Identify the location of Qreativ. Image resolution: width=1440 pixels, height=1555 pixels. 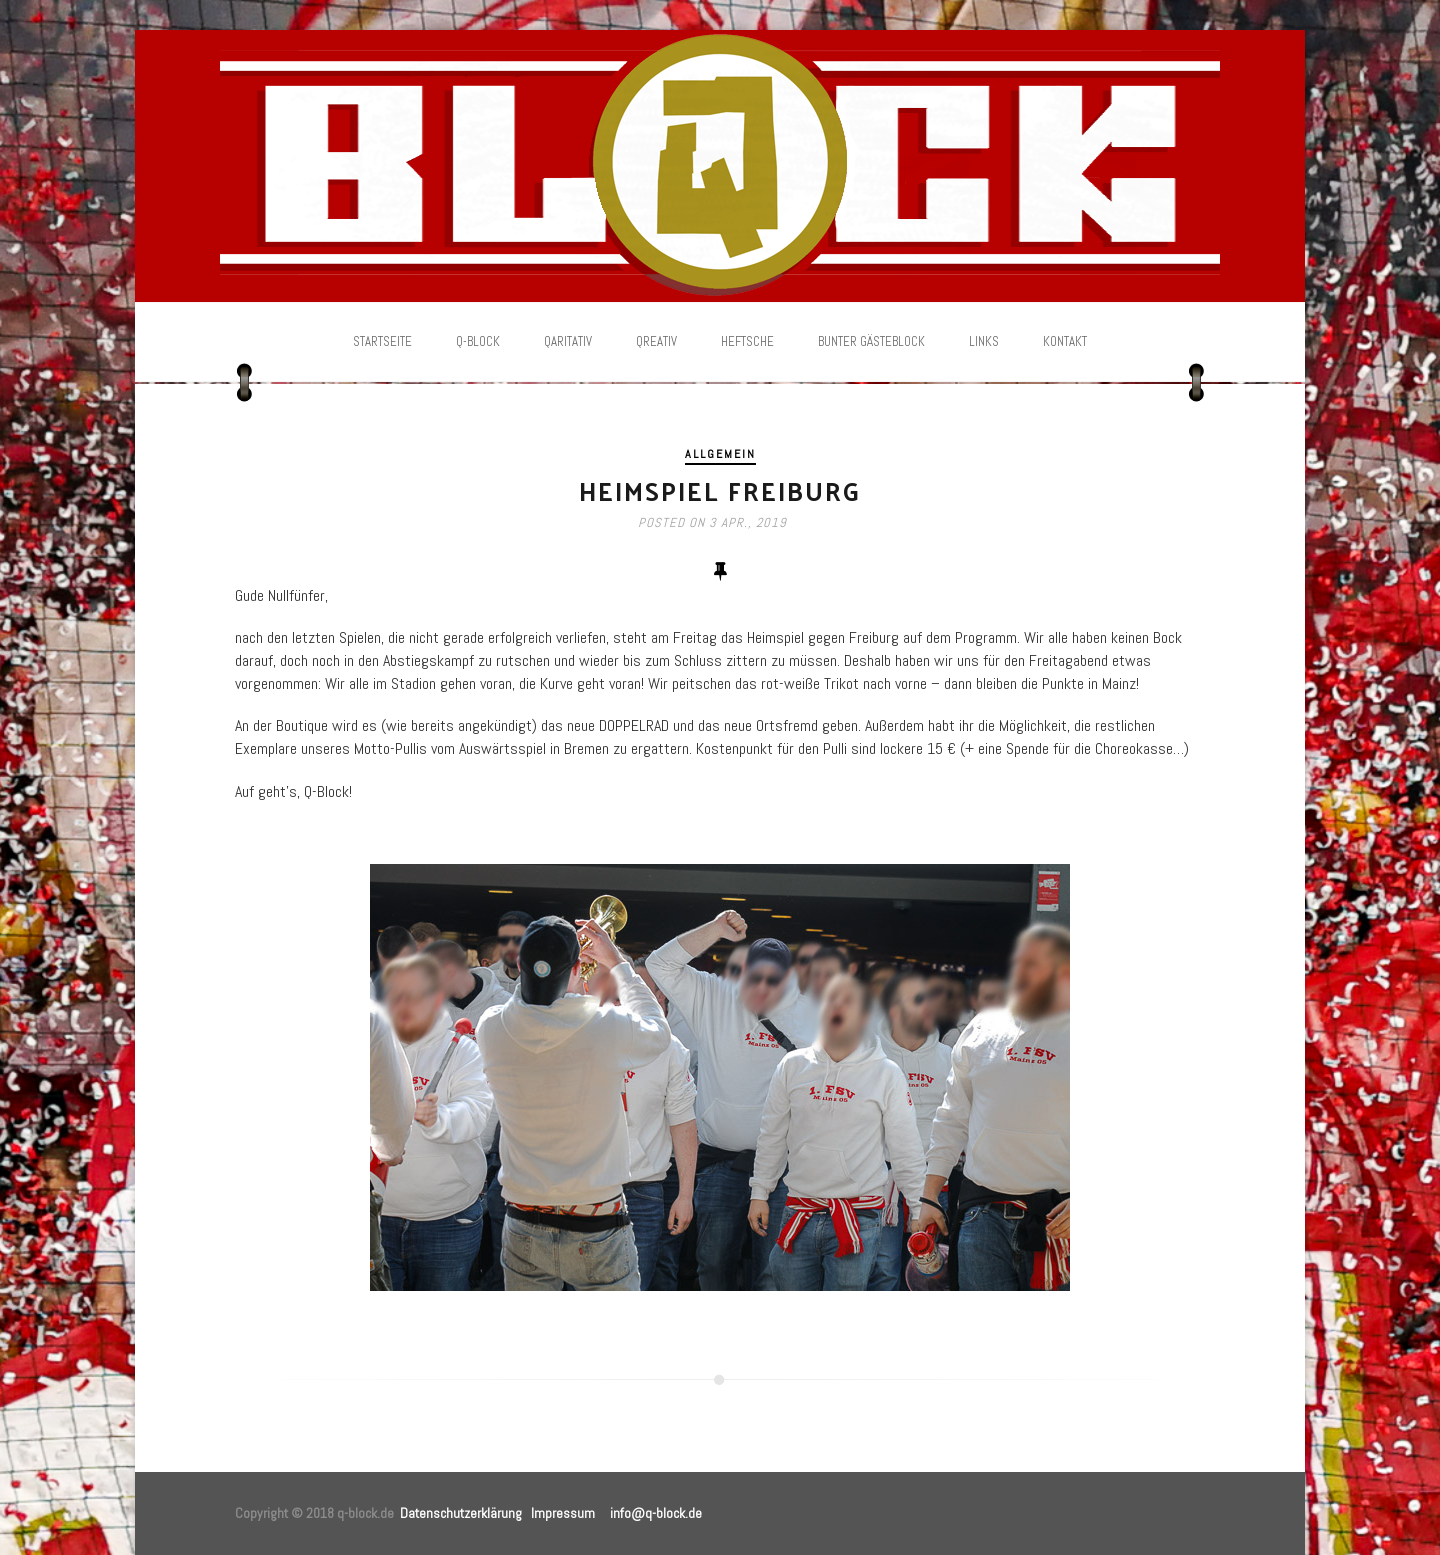
(656, 341).